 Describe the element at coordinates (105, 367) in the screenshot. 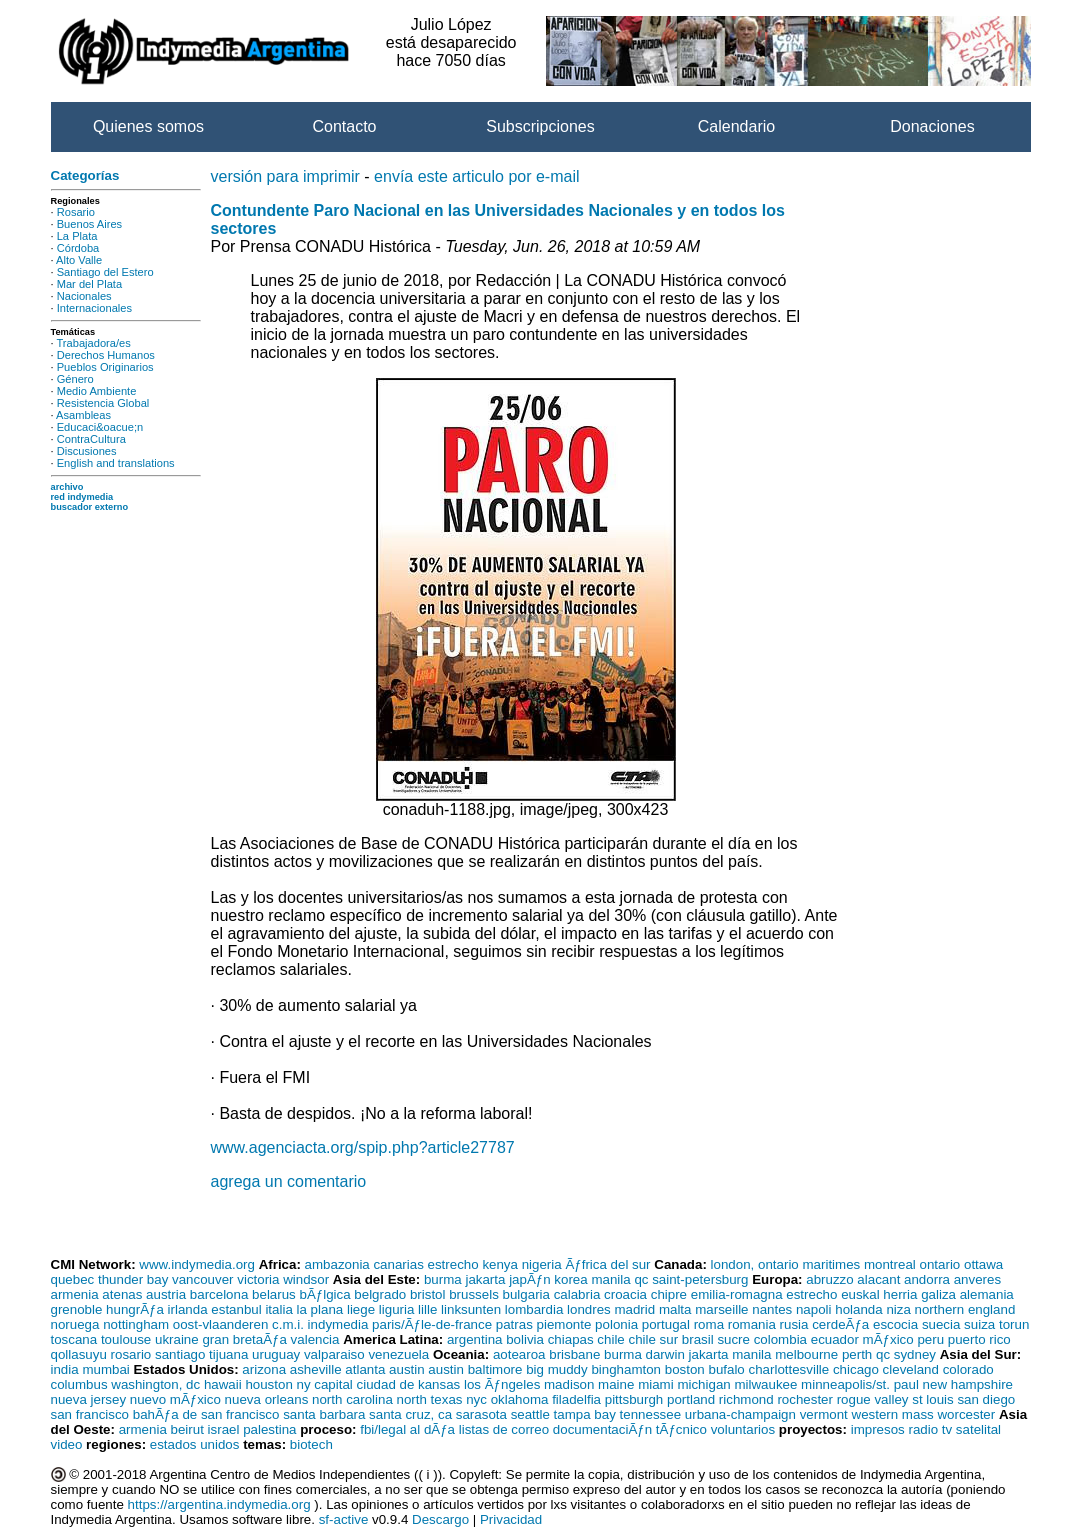

I see `Pueblos Originarios` at that location.